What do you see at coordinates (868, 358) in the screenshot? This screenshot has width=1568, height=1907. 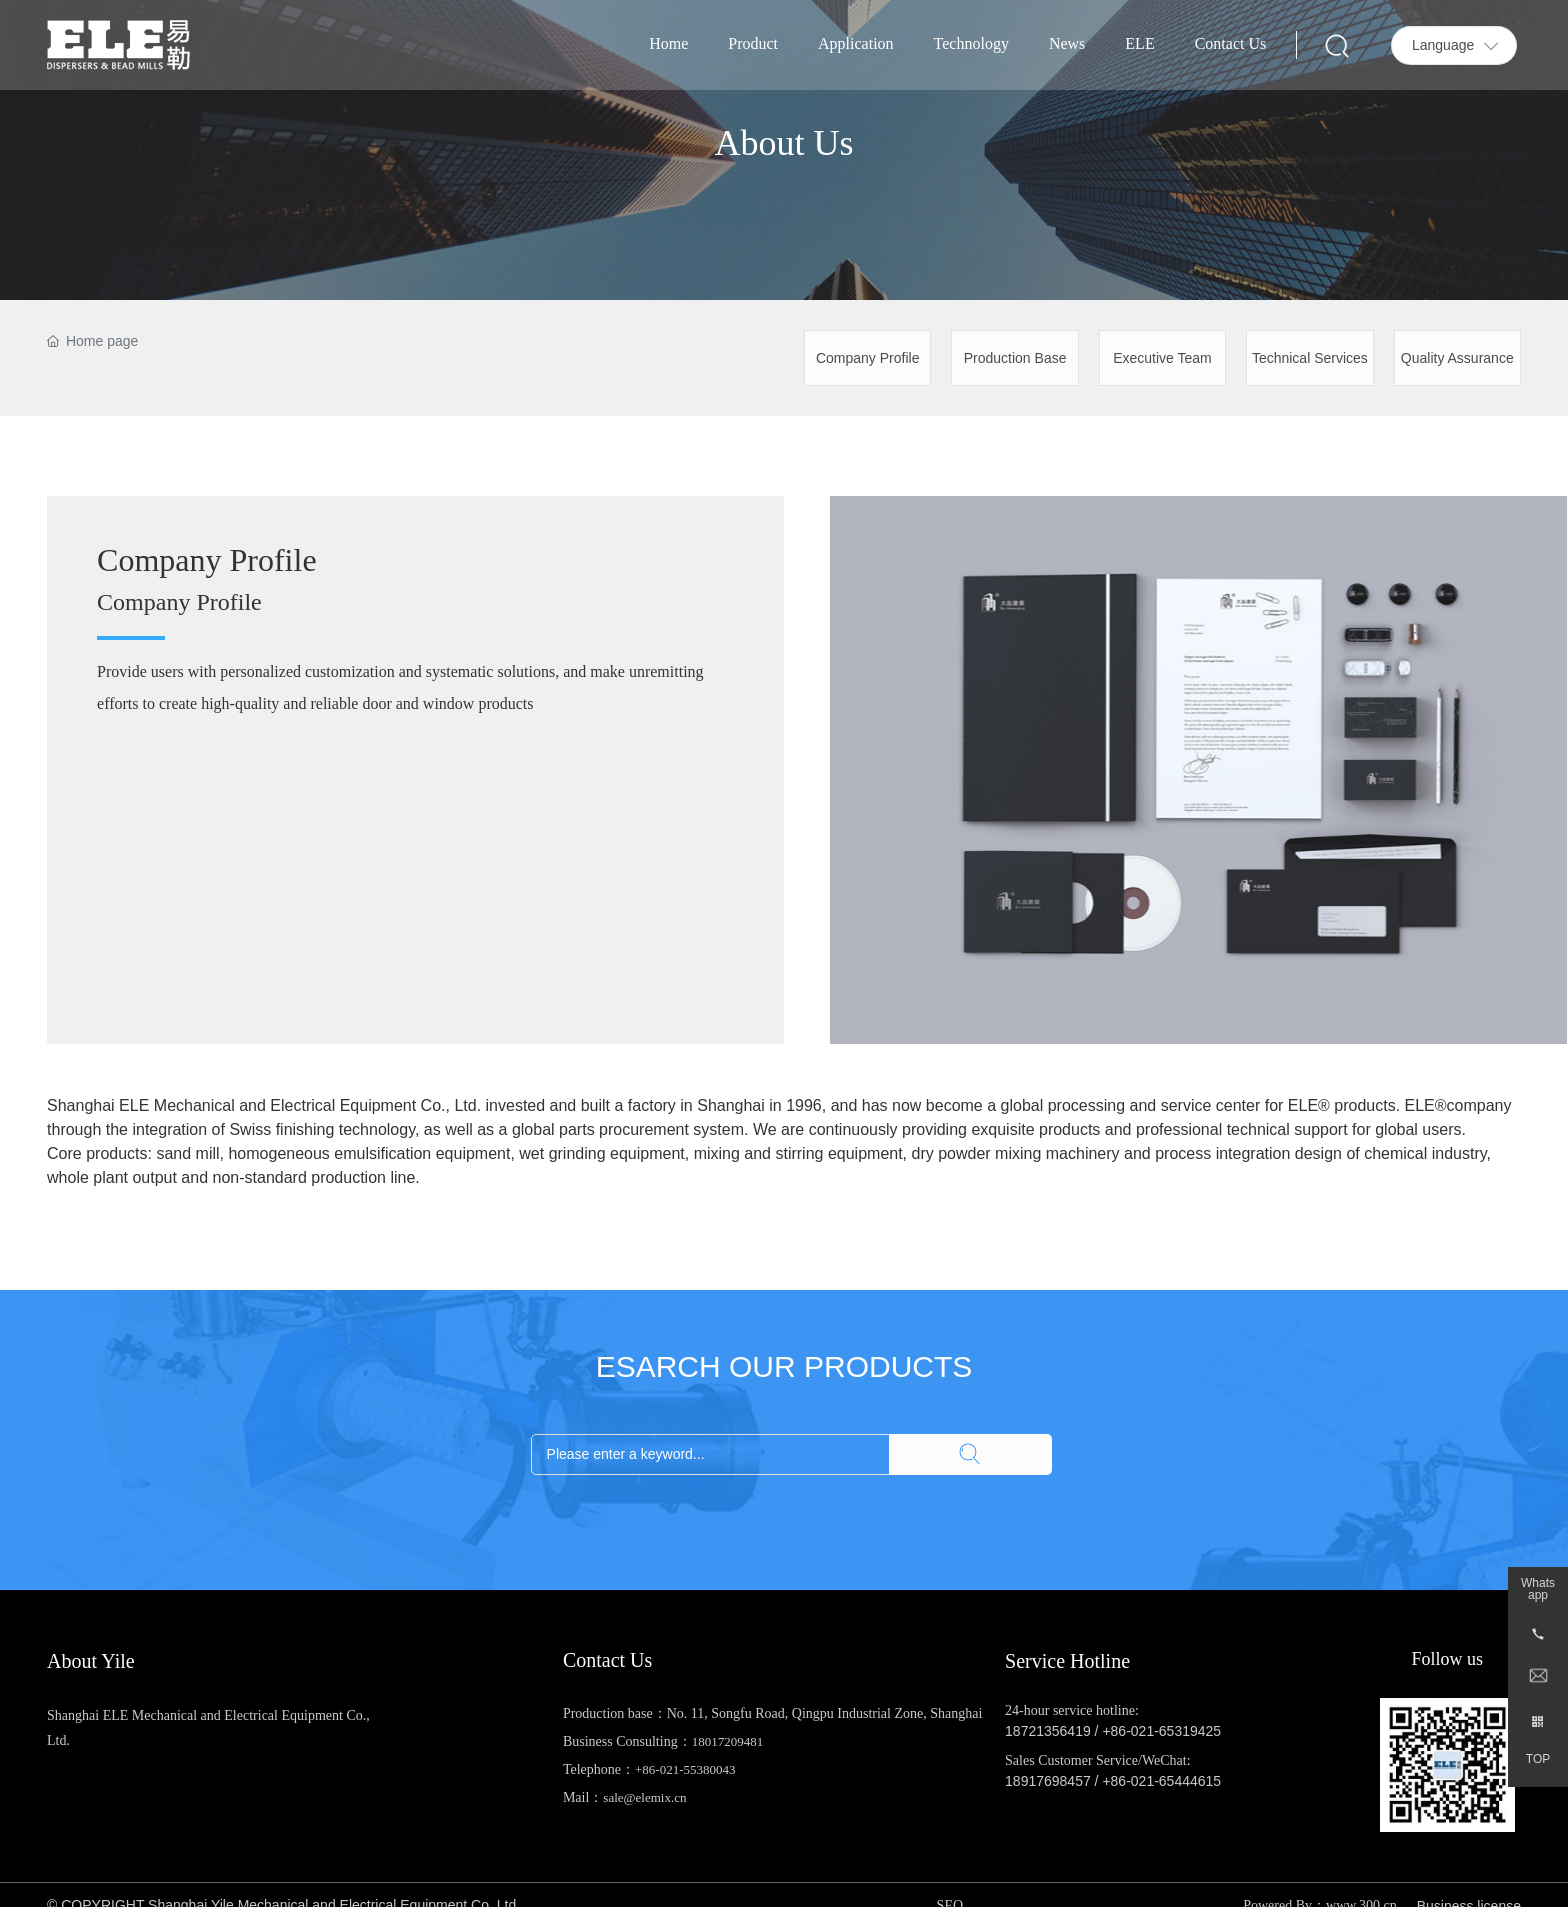 I see `Company Profile` at bounding box center [868, 358].